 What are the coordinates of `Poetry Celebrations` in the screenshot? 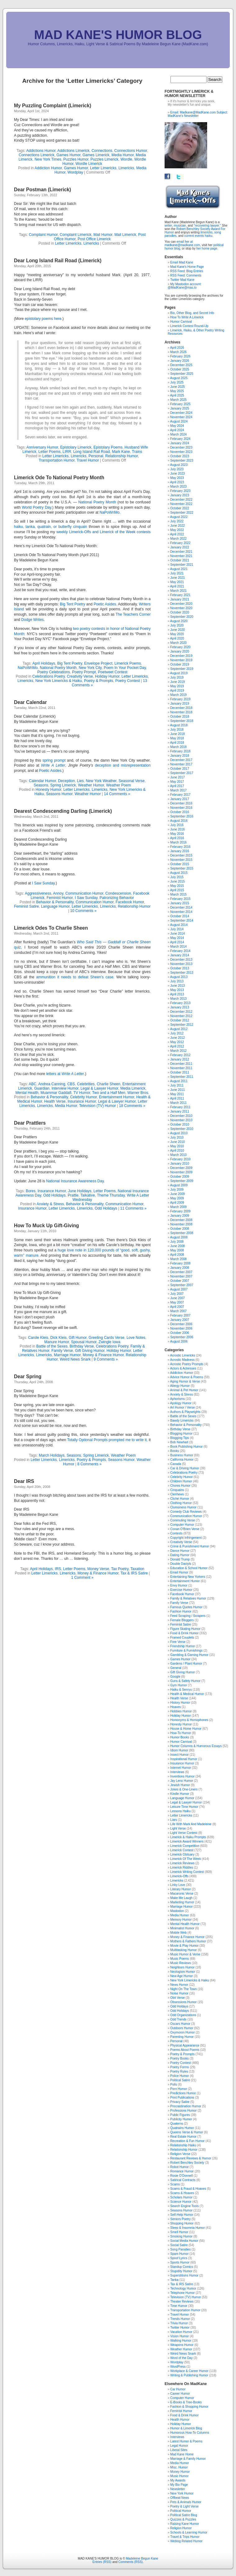 It's located at (53, 672).